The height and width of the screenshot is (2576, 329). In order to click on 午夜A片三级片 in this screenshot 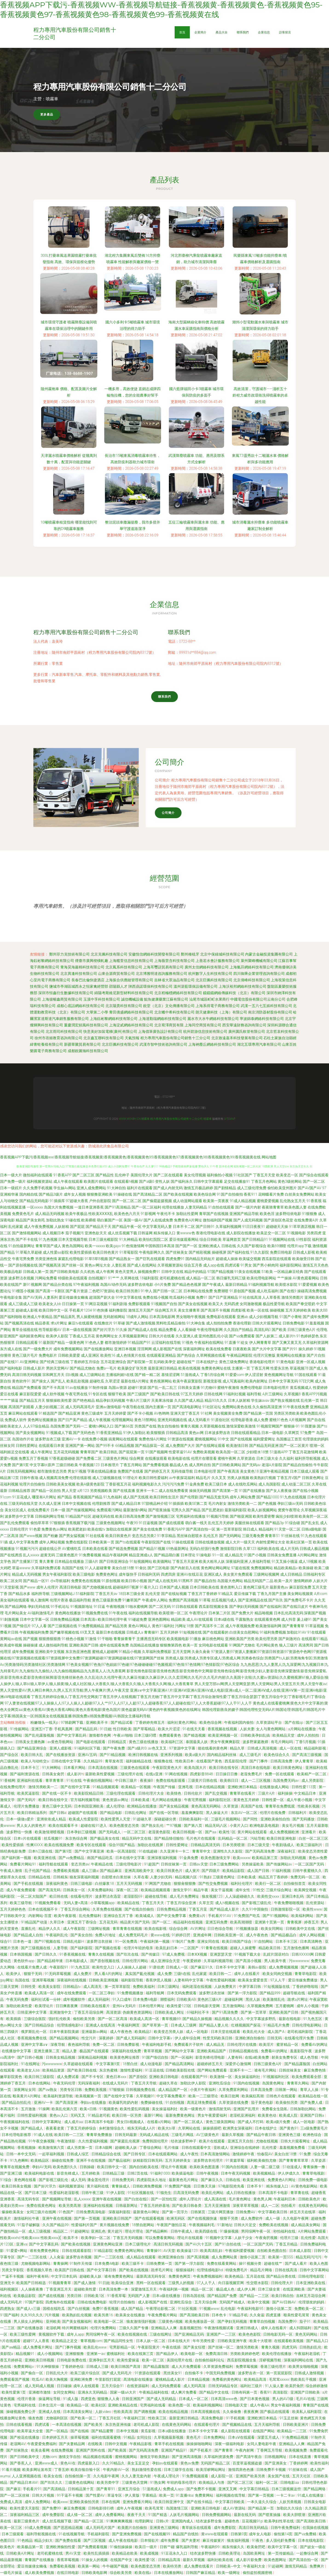, I will do `click(138, 1400)`.